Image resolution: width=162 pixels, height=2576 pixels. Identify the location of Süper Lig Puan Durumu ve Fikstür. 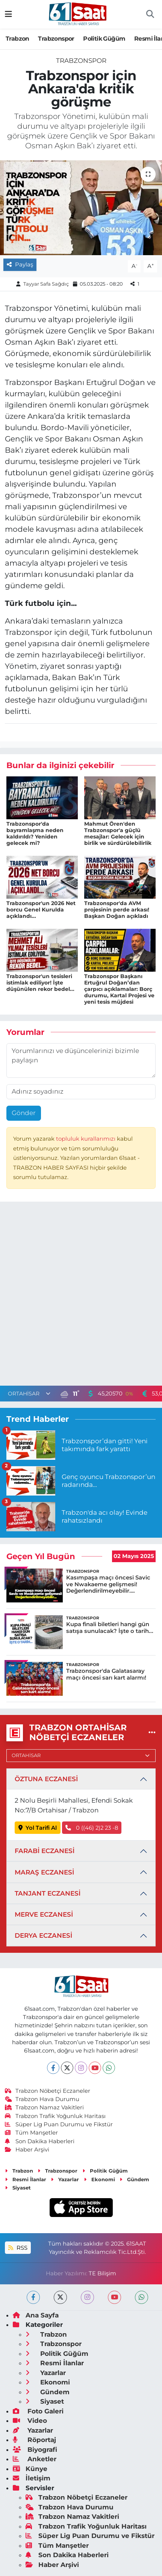
(59, 2124).